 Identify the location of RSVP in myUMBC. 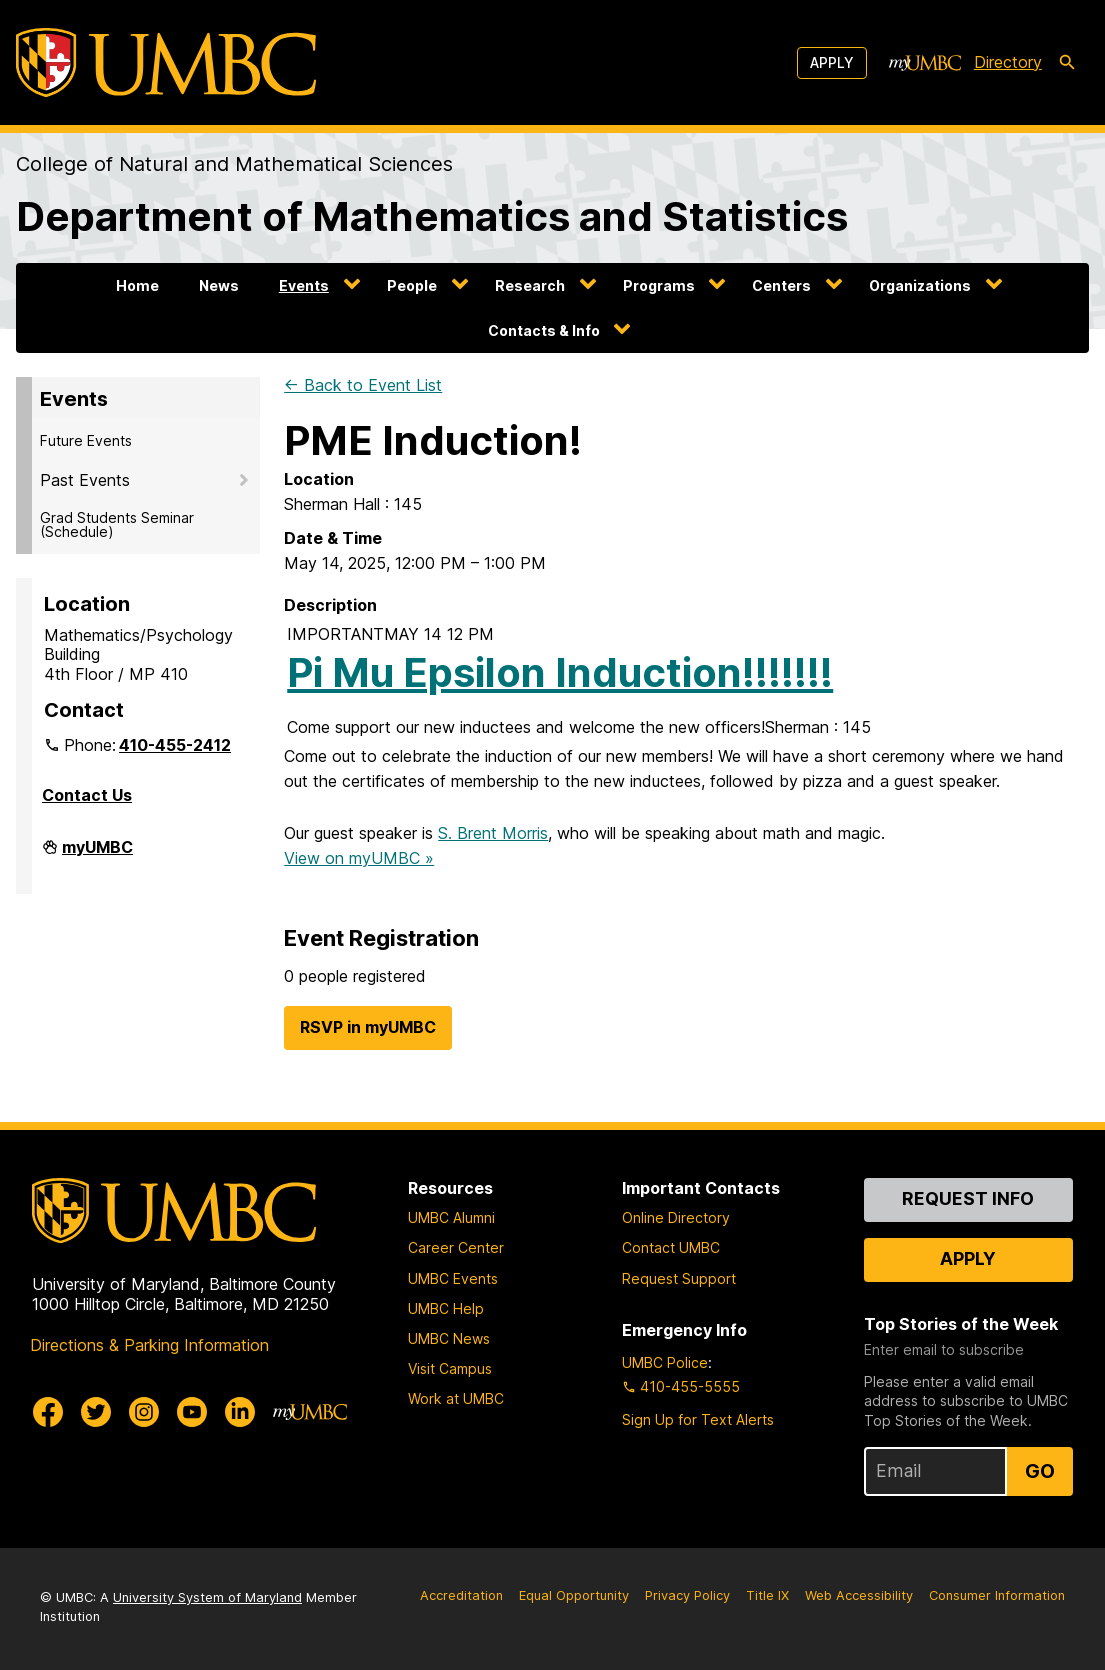
(368, 1027).